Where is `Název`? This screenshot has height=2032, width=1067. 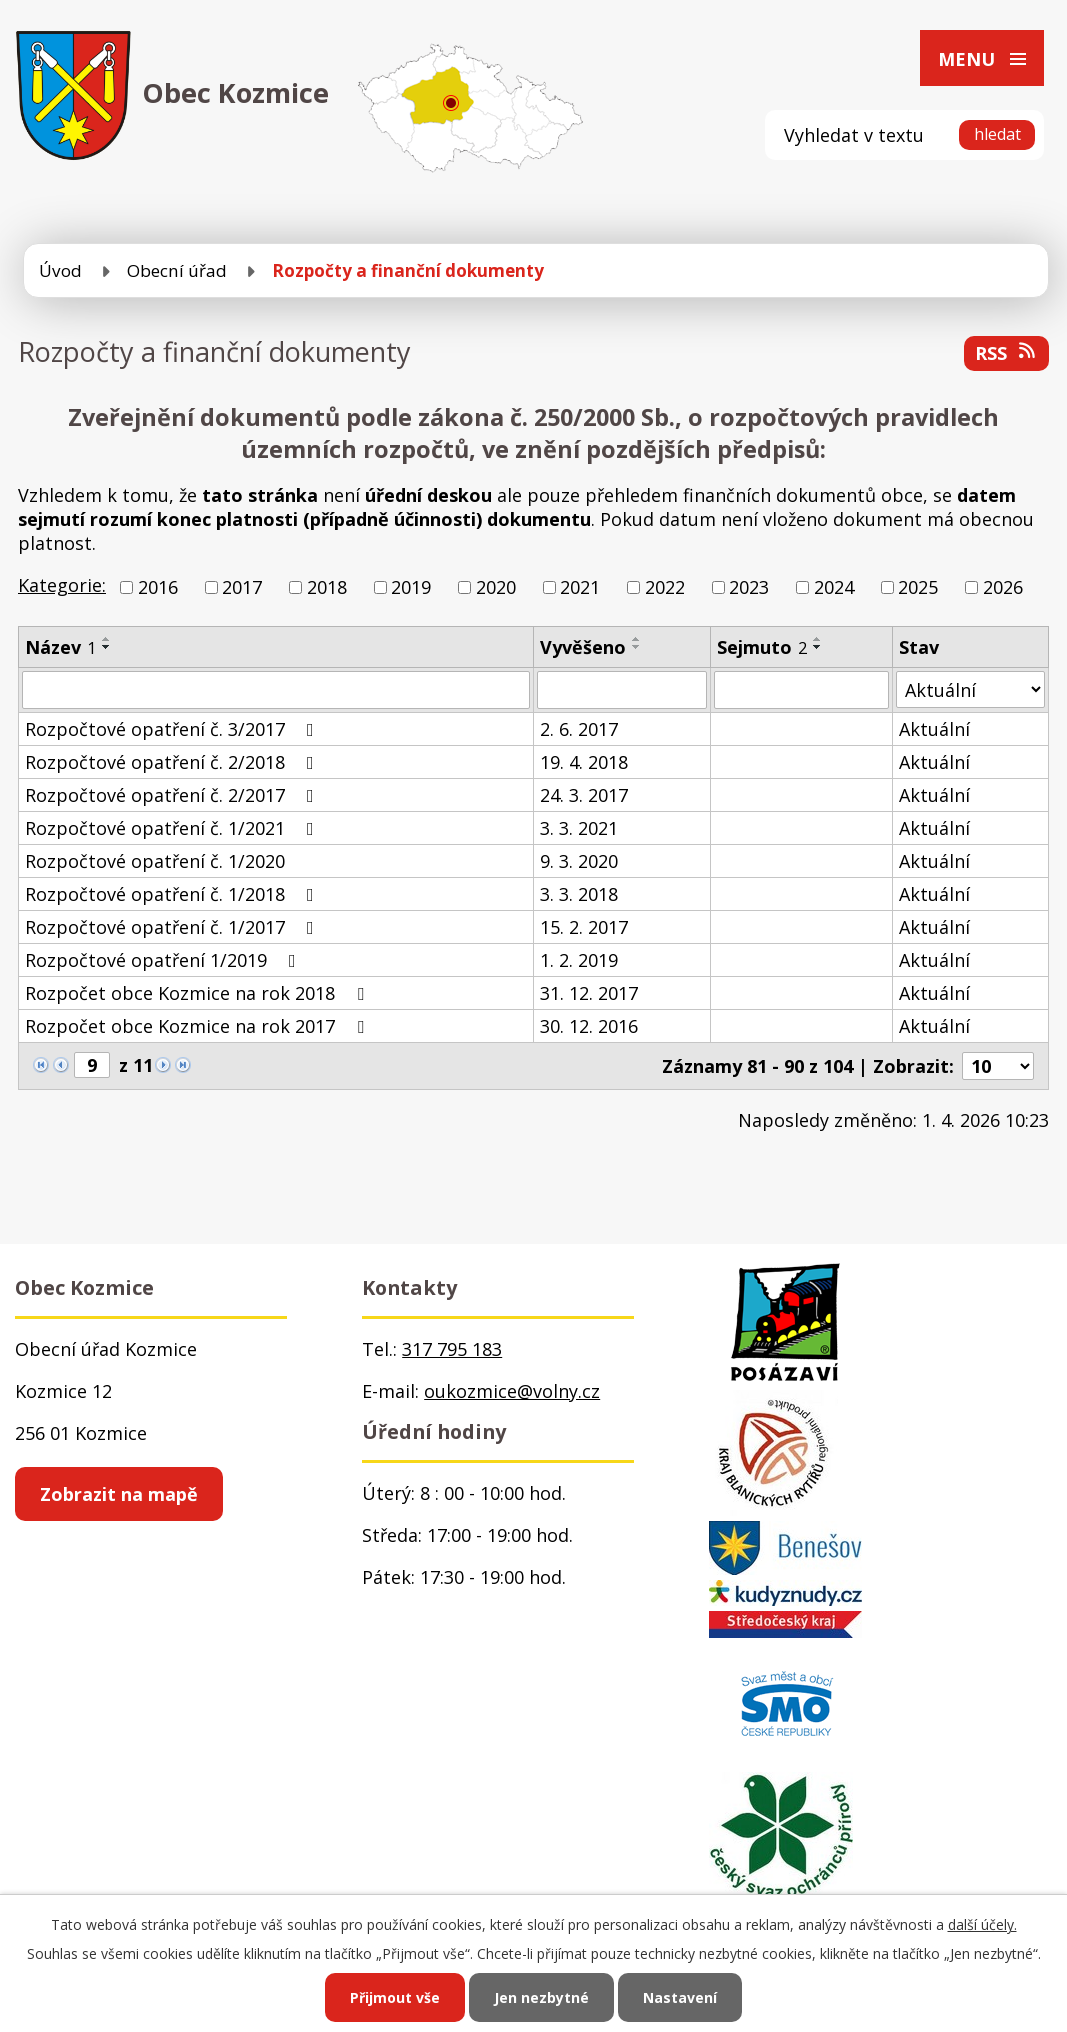
Název is located at coordinates (60, 647).